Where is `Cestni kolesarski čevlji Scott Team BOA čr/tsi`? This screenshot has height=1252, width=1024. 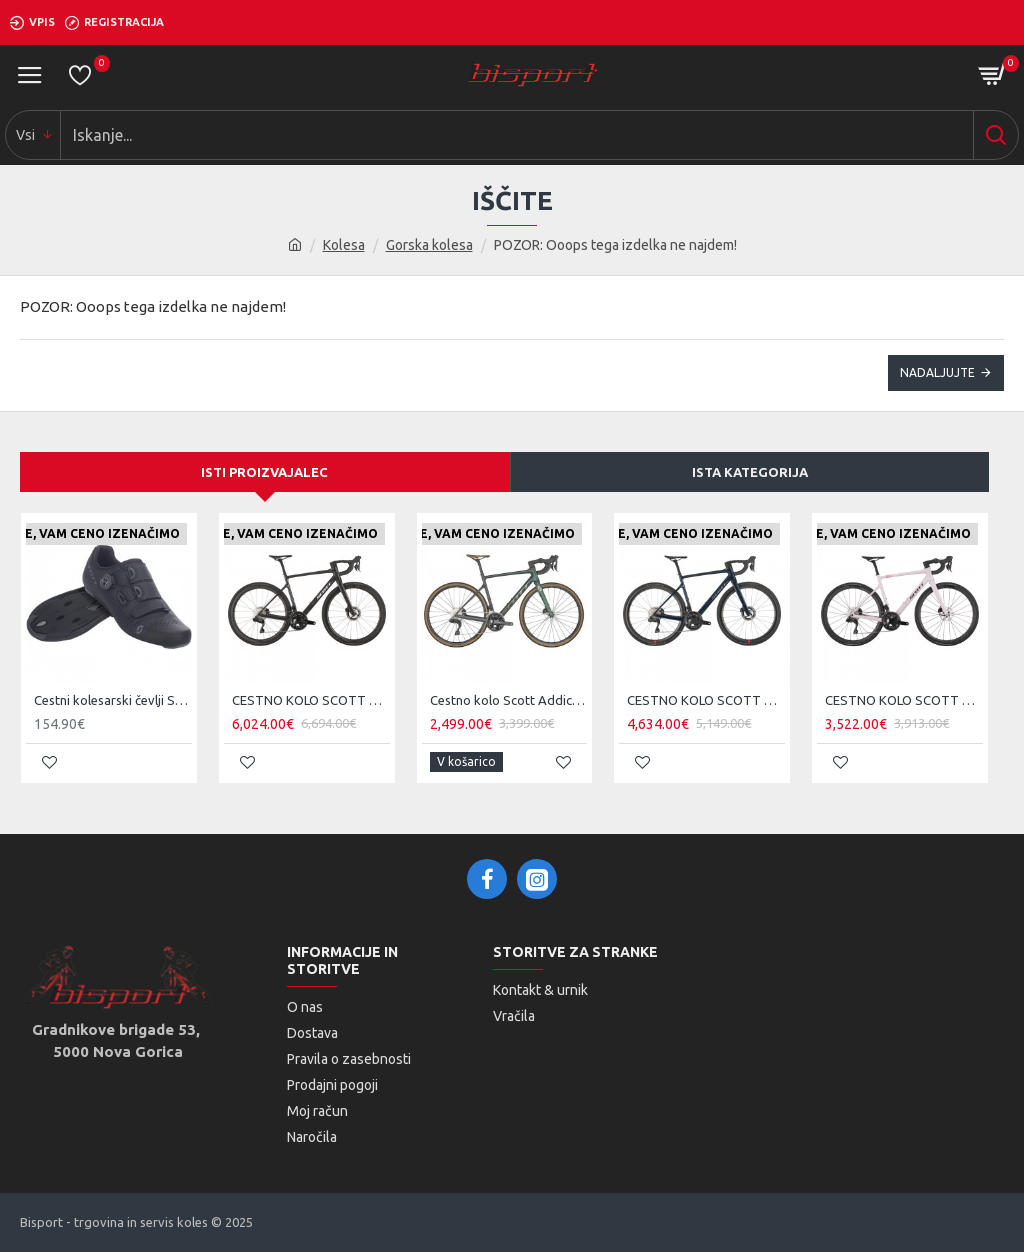
Cestni kolesarski čevlji Scott Team BOA čr/tsi is located at coordinates (113, 700).